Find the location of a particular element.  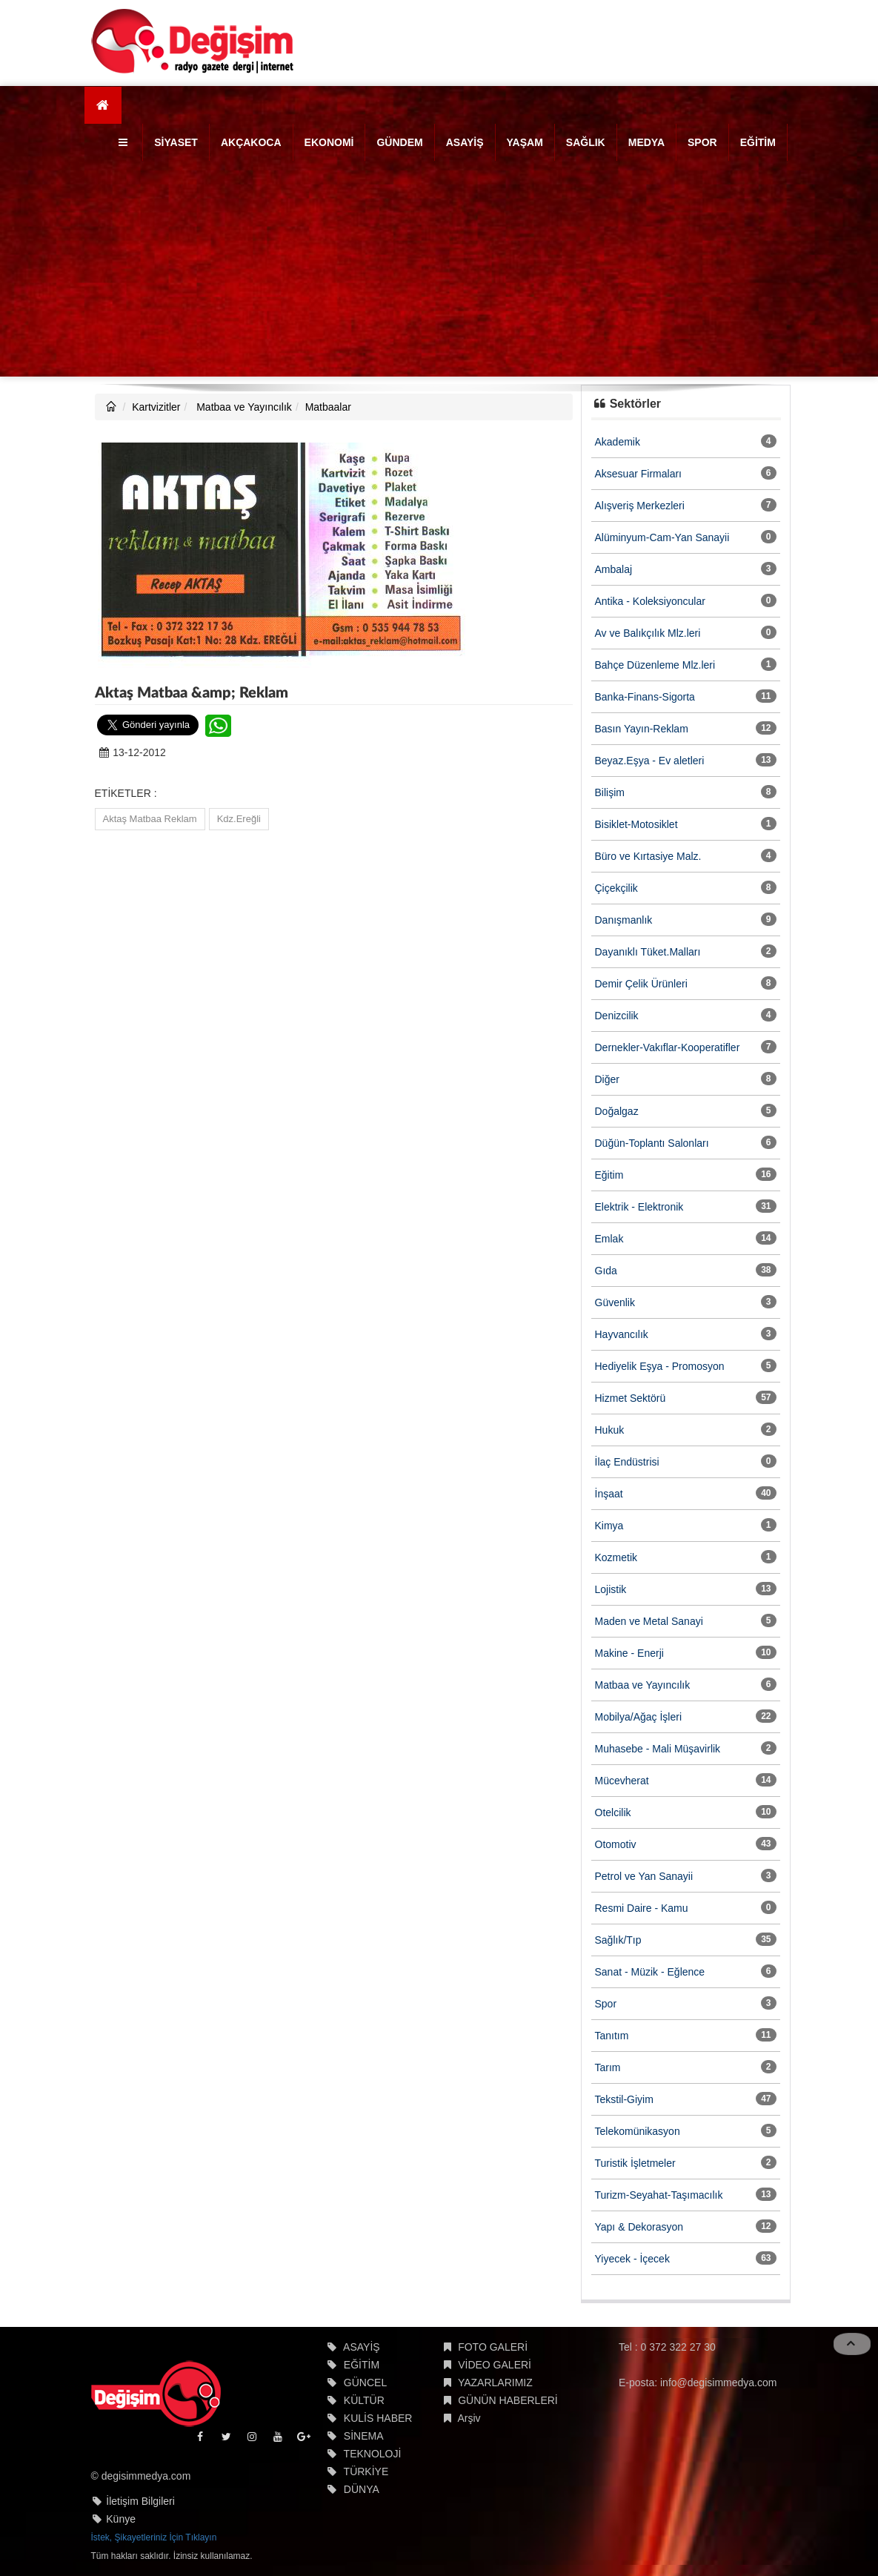

SİNEMA is located at coordinates (364, 2436).